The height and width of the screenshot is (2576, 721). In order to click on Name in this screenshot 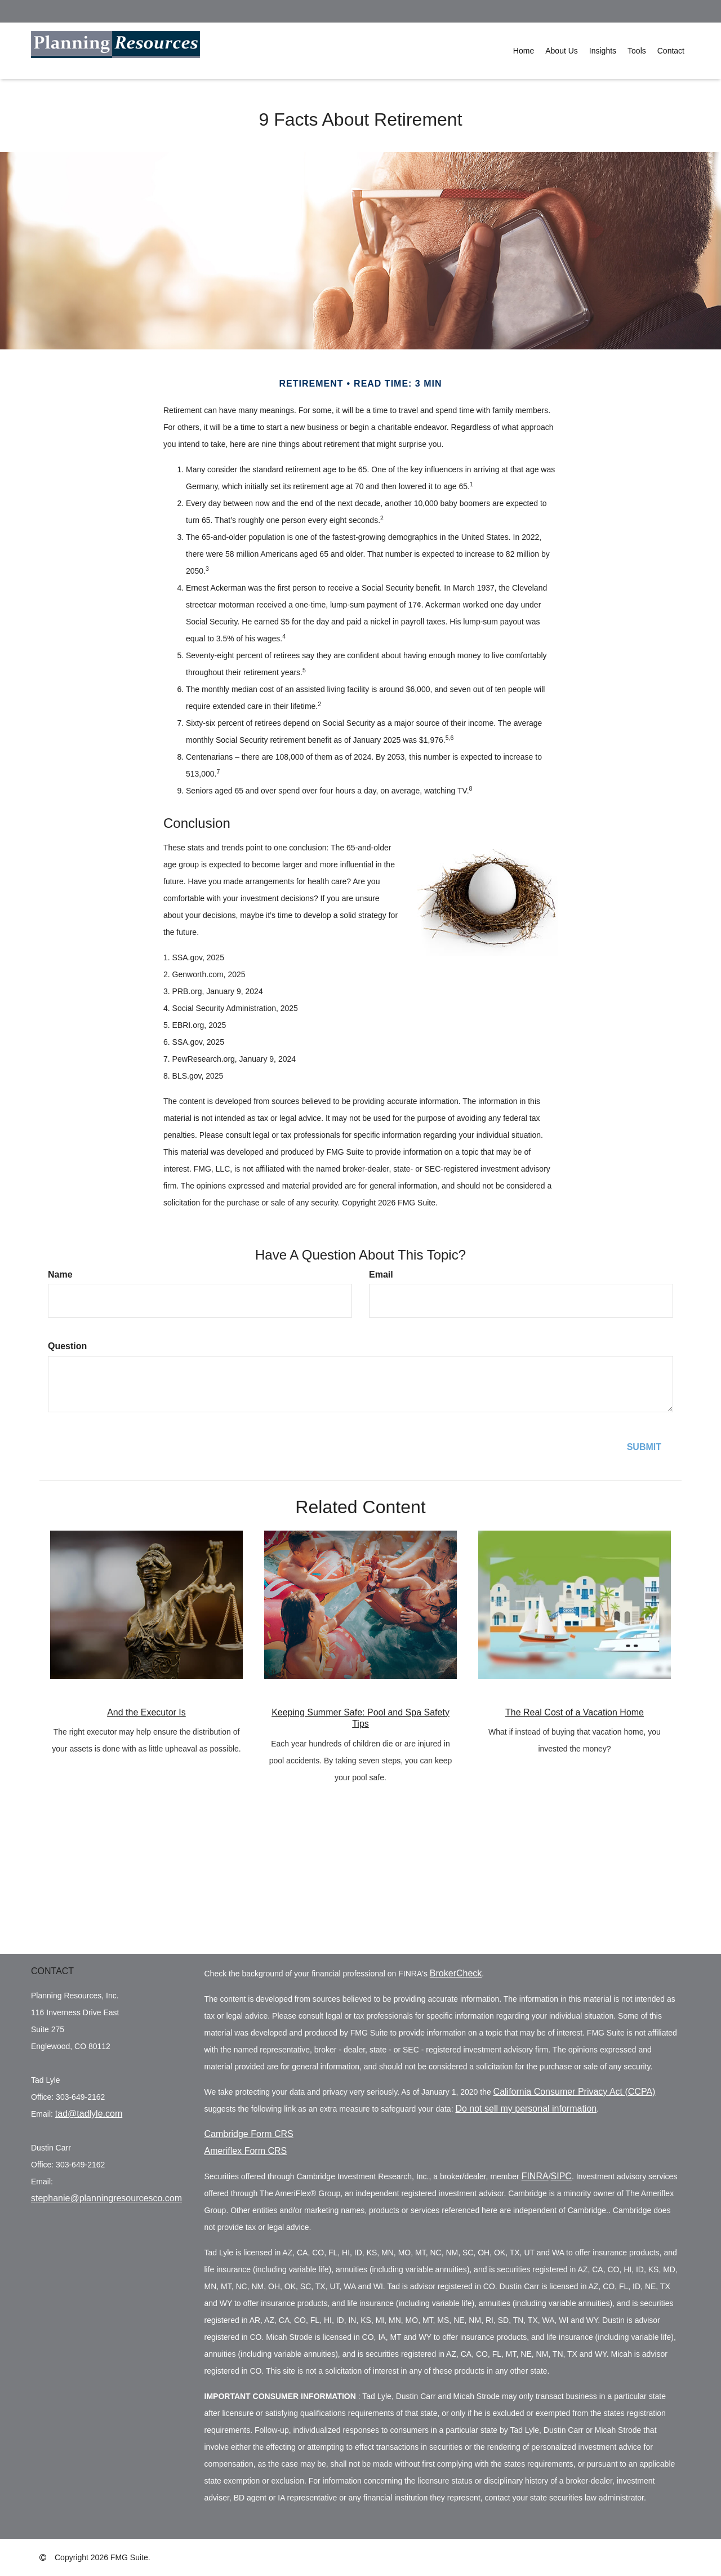, I will do `click(60, 1274)`.